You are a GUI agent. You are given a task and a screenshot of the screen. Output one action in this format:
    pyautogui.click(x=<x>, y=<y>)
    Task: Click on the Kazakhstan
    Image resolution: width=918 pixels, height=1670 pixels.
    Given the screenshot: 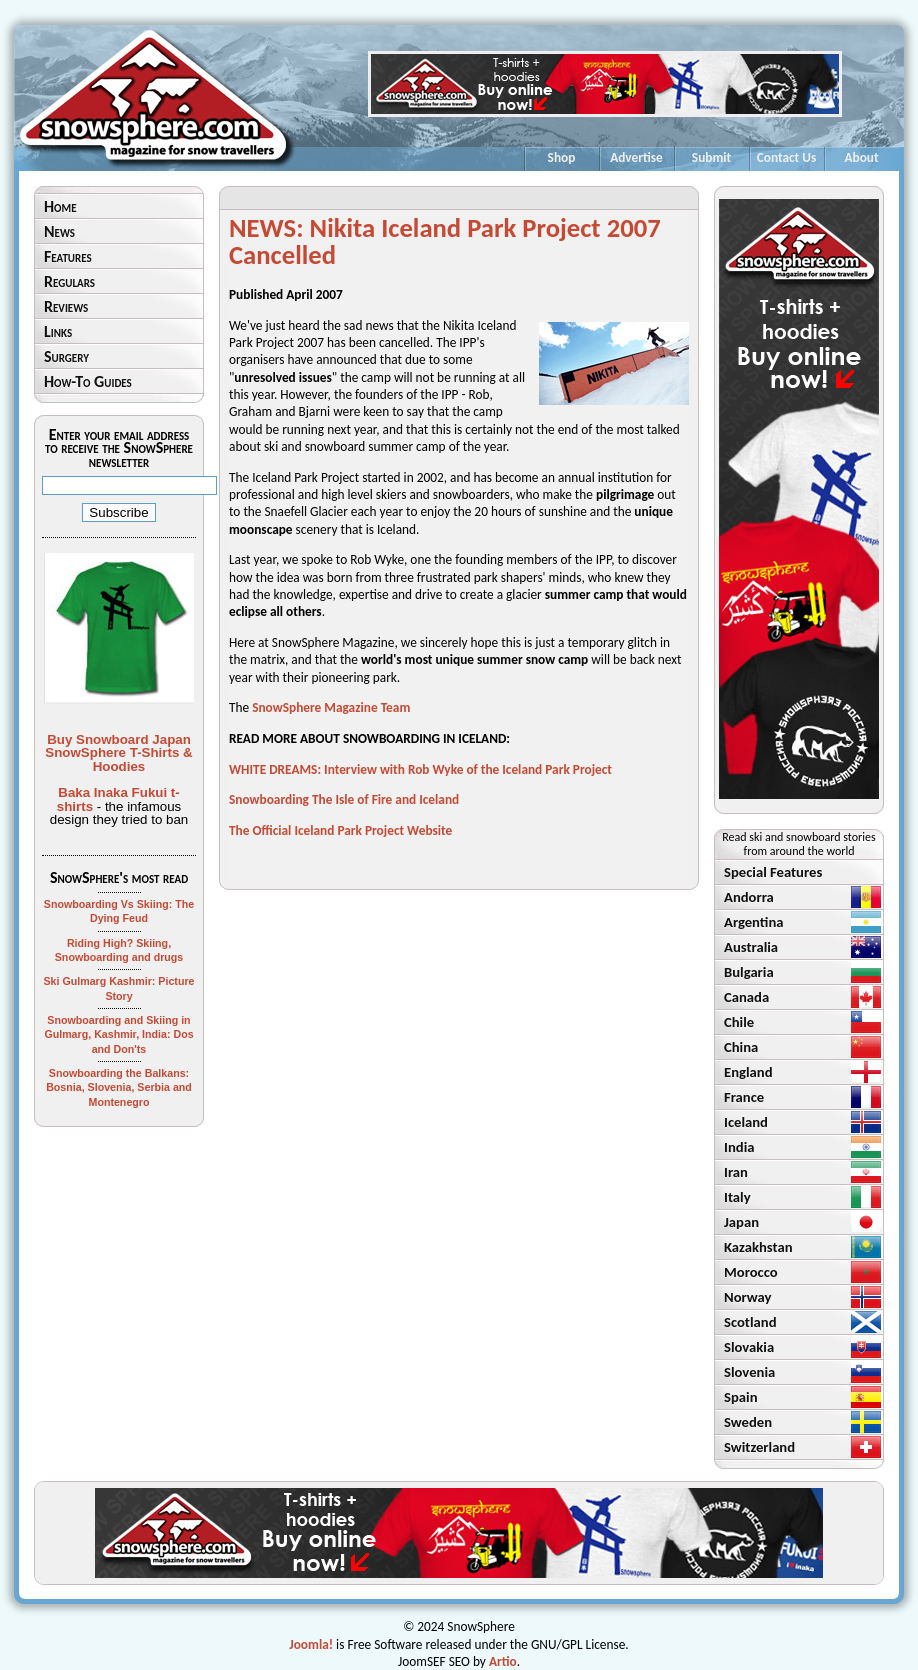 What is the action you would take?
    pyautogui.click(x=758, y=1247)
    